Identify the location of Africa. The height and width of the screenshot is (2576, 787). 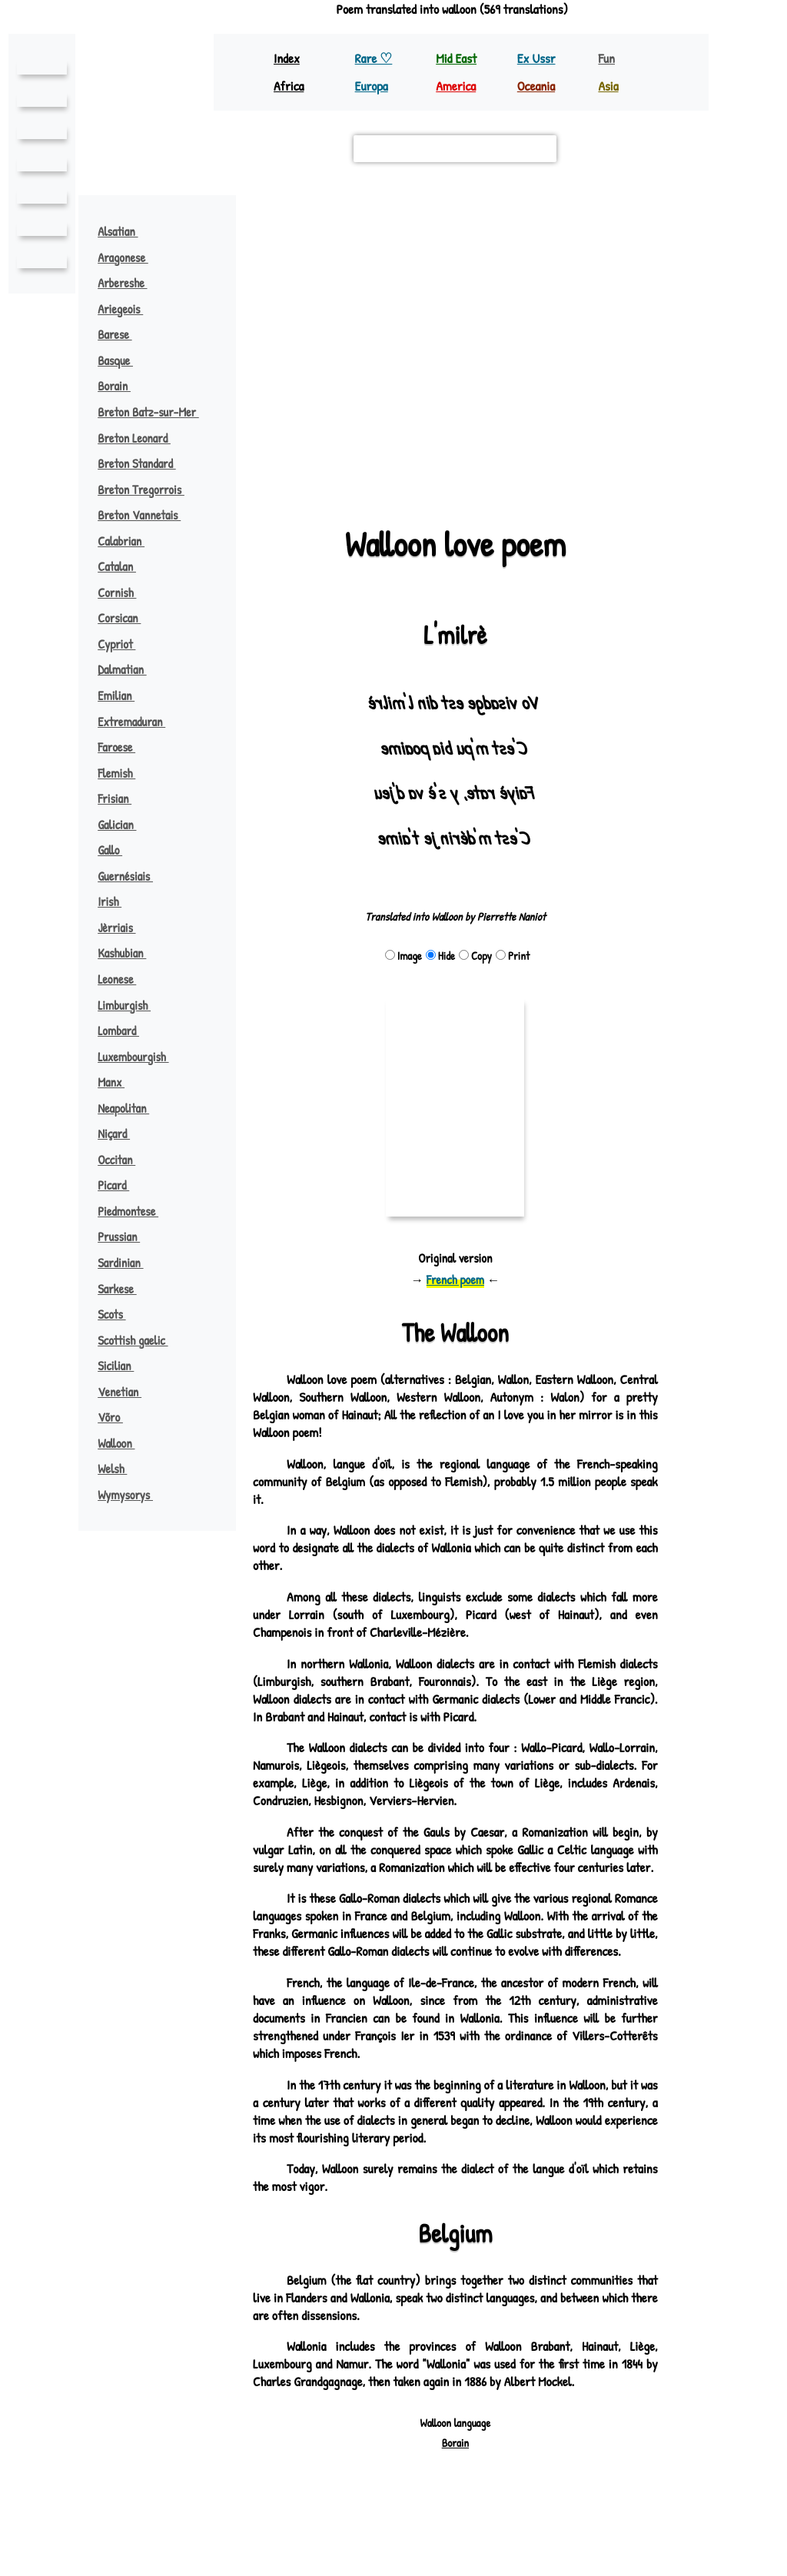
(290, 86).